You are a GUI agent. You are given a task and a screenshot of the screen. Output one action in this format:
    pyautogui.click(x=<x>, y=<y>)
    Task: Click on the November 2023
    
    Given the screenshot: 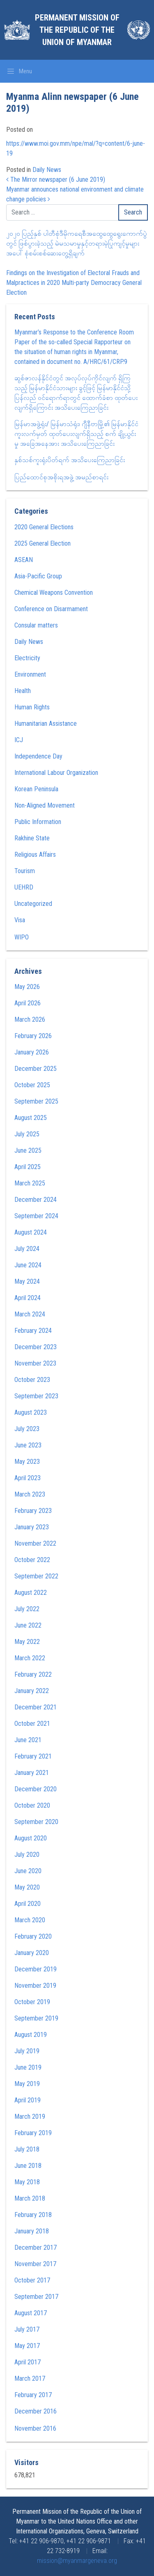 What is the action you would take?
    pyautogui.click(x=35, y=1363)
    